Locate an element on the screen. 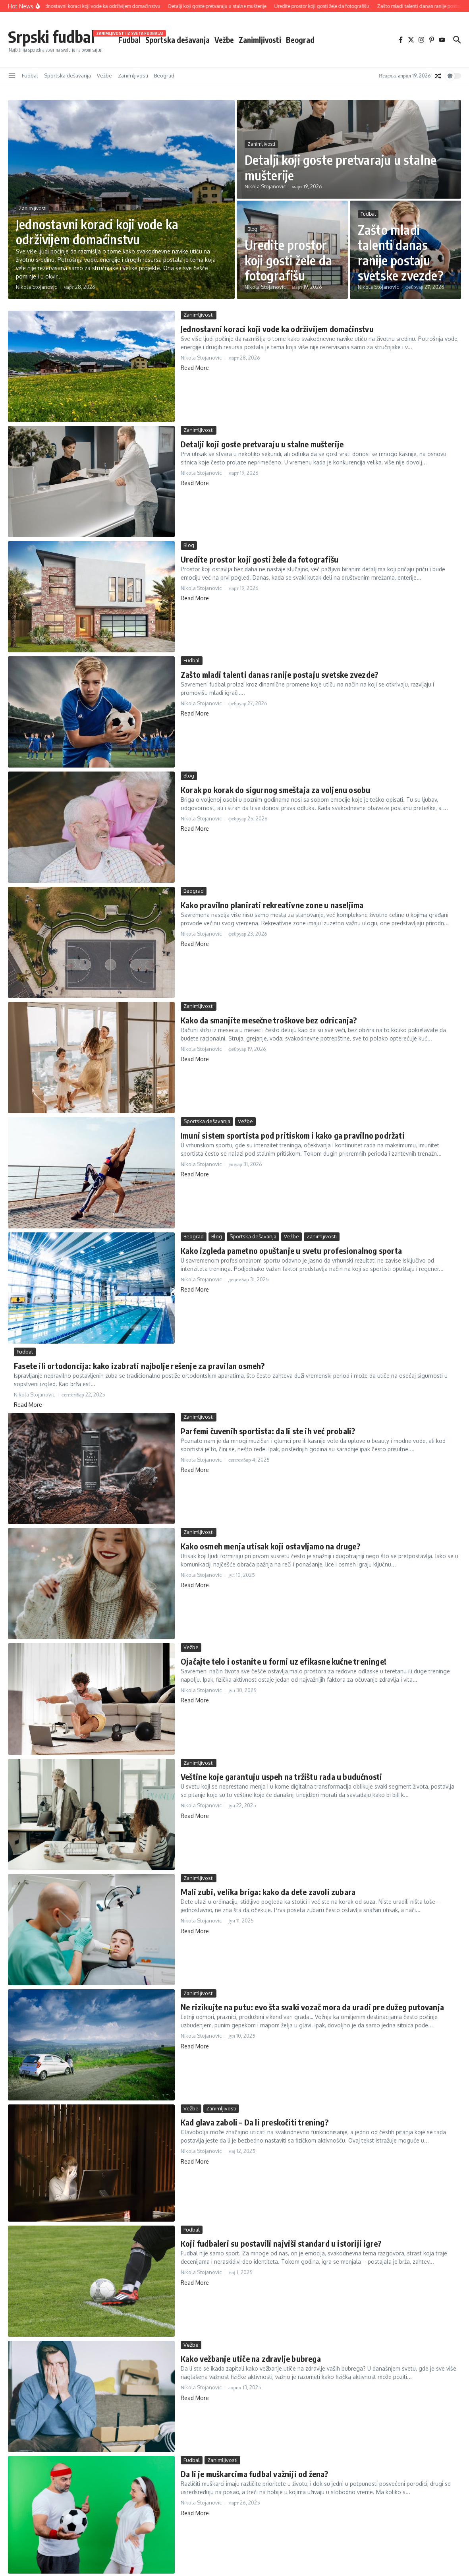  Zanimljivosti is located at coordinates (260, 39).